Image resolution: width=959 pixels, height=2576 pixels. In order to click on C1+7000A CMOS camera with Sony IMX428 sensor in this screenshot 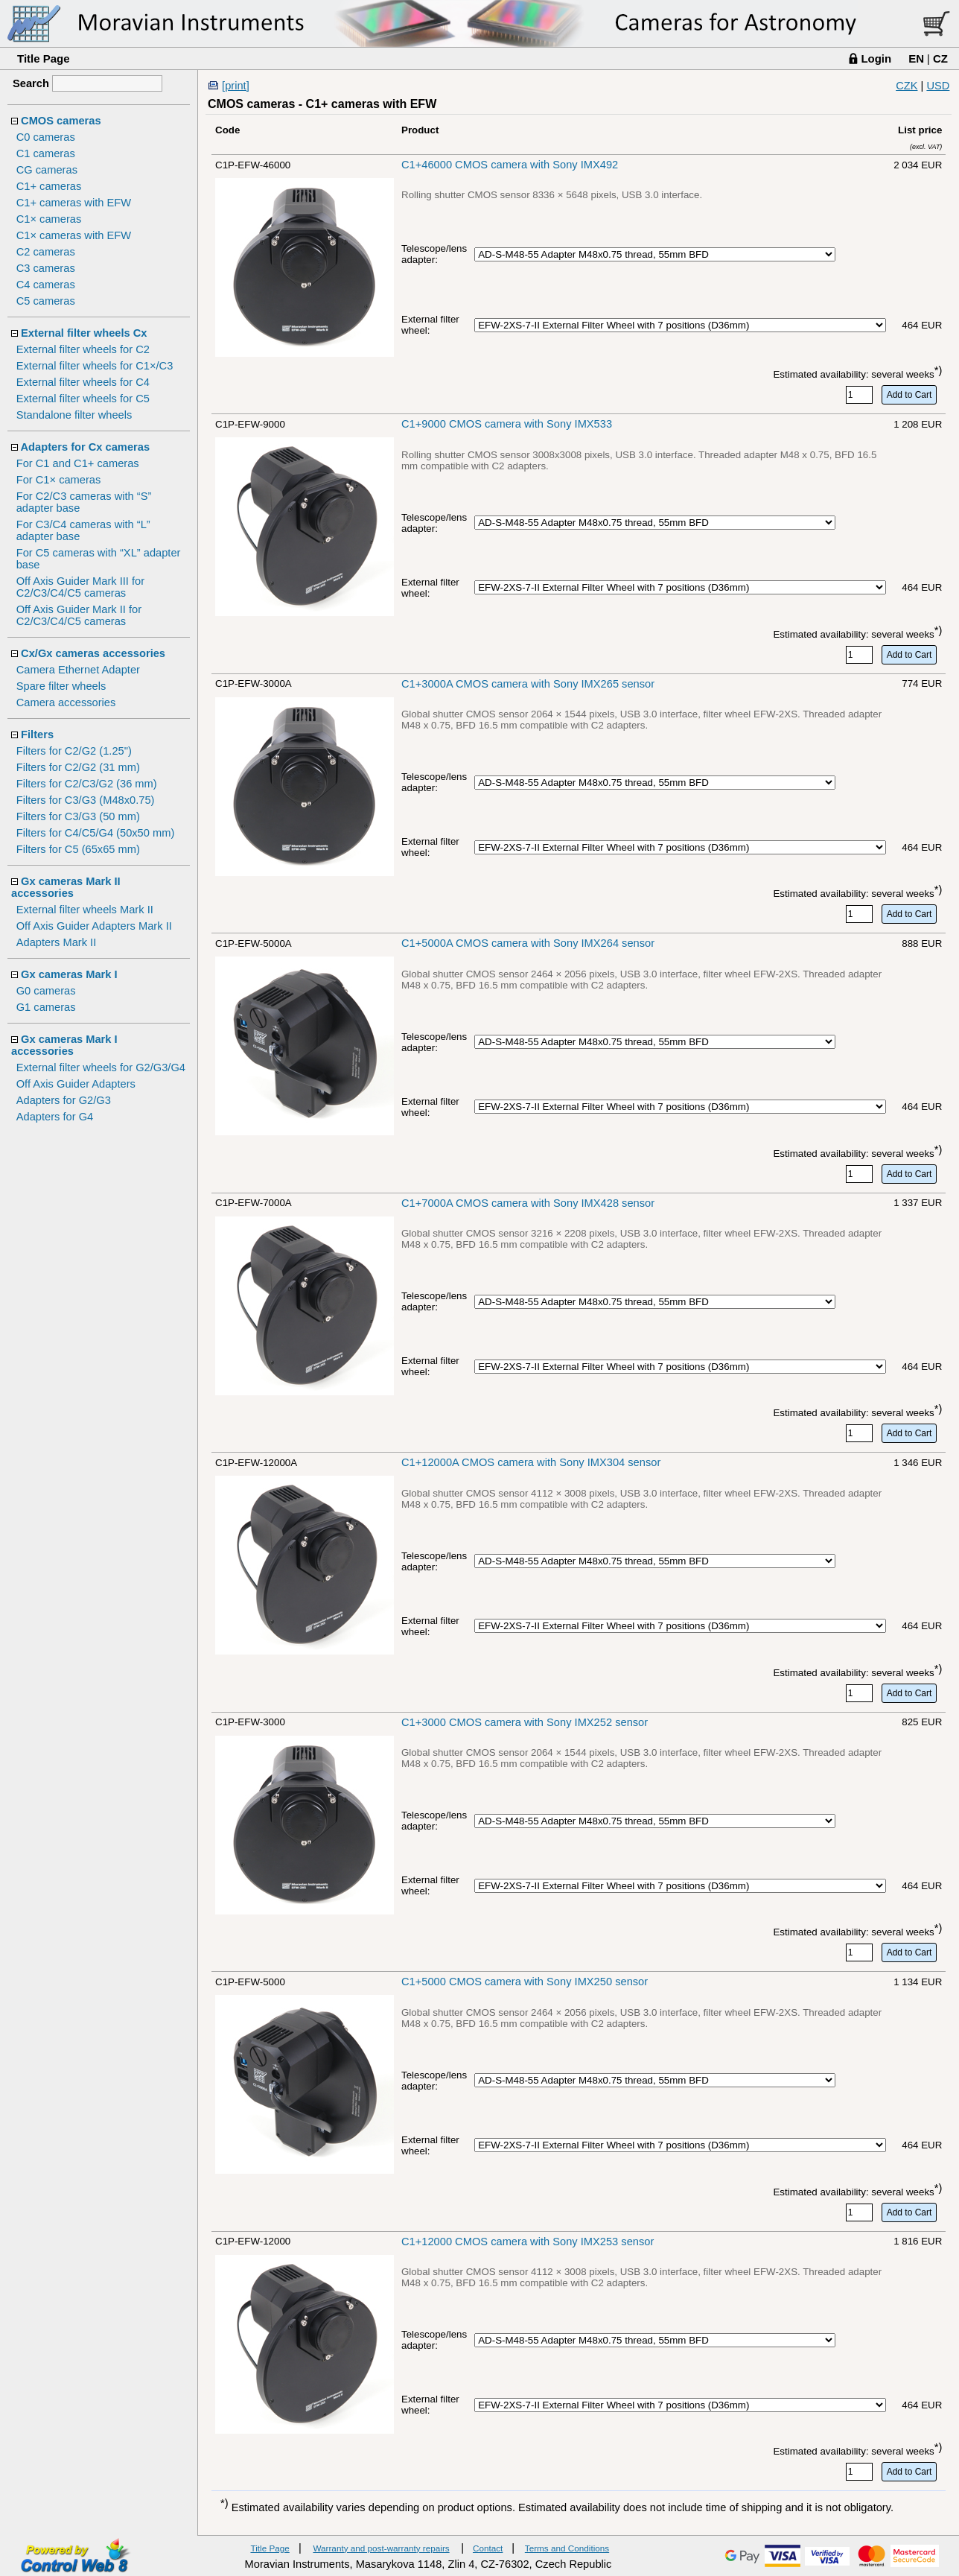, I will do `click(527, 1203)`.